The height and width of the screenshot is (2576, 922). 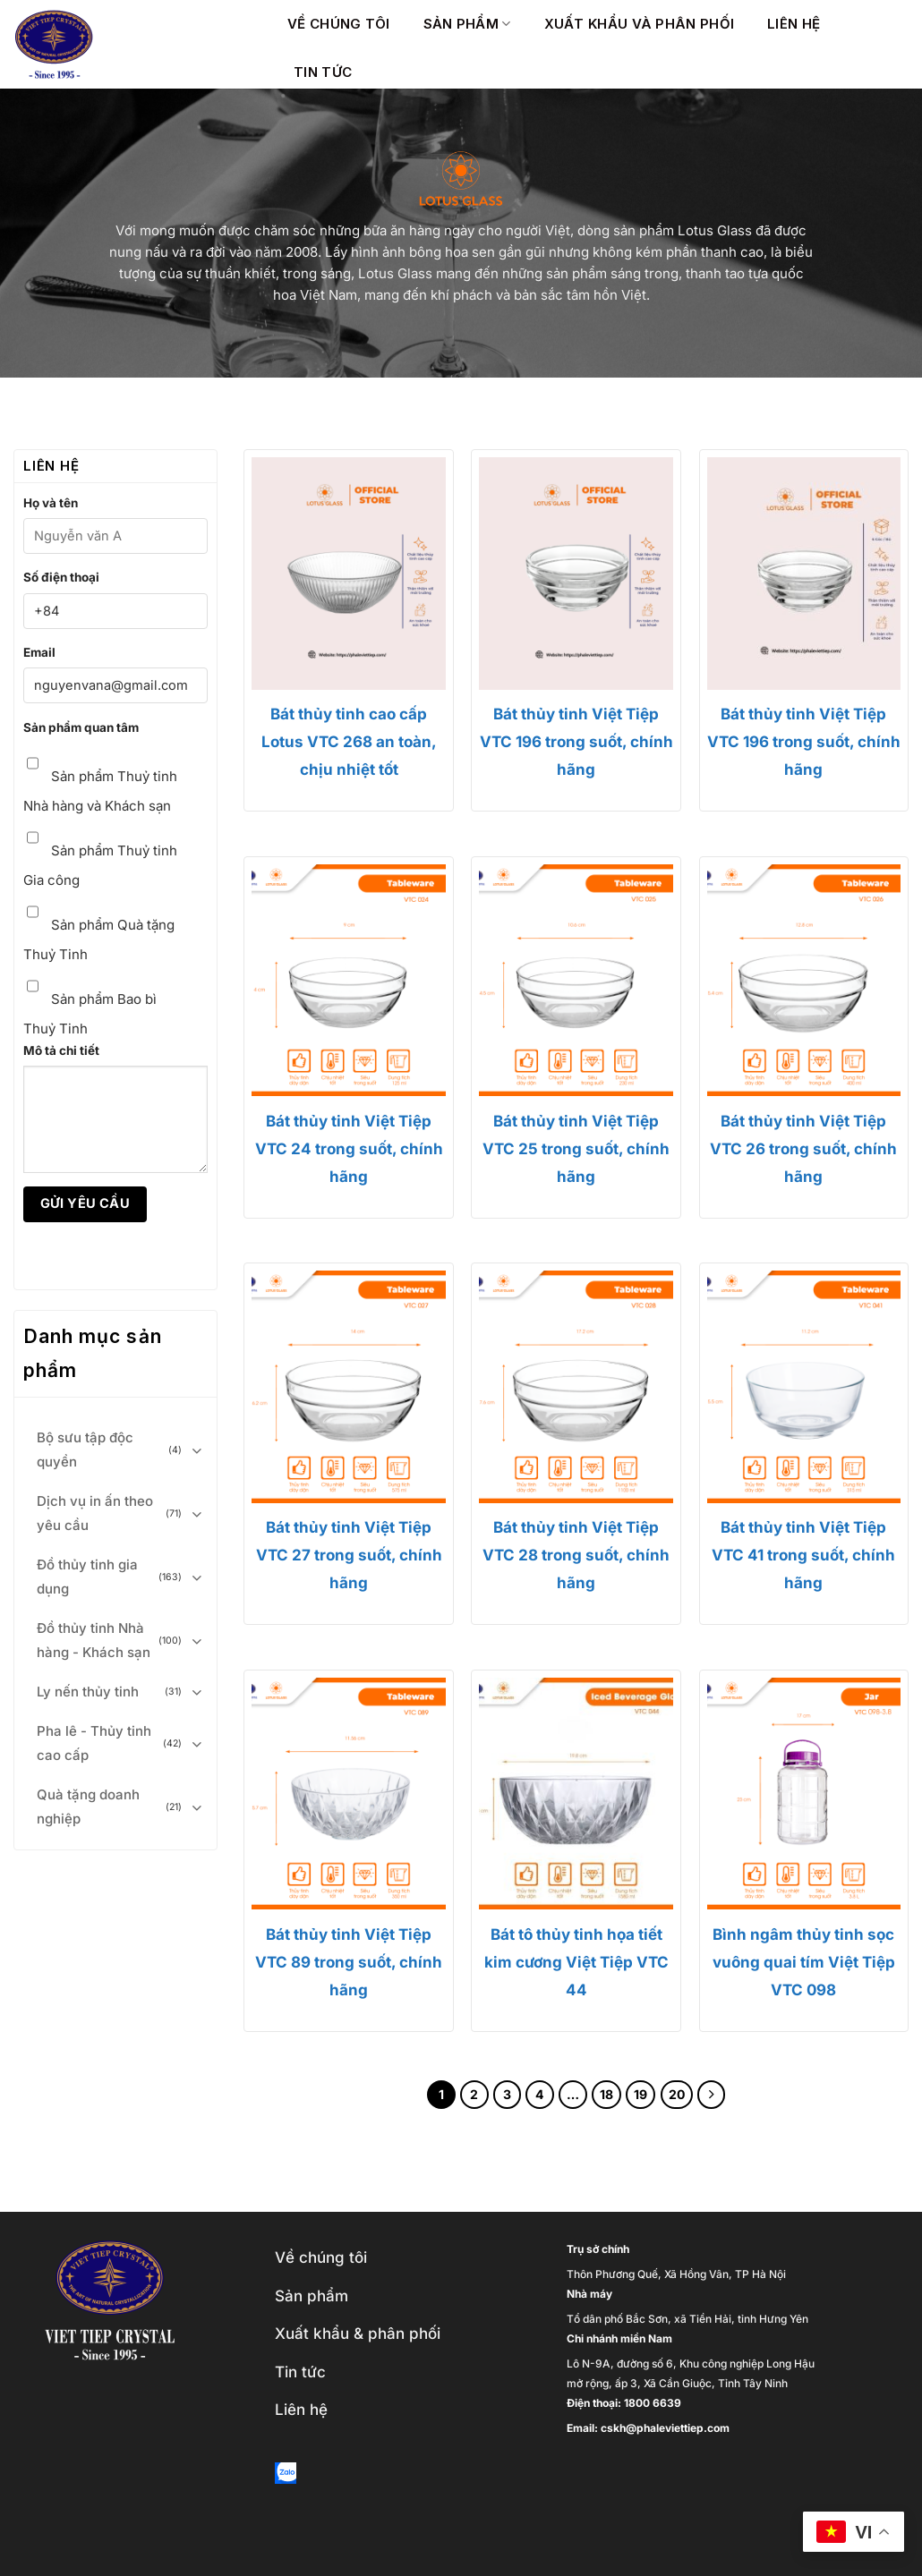 What do you see at coordinates (95, 1513) in the screenshot?
I see `Dịch vụ in ấn theo yêu cầu` at bounding box center [95, 1513].